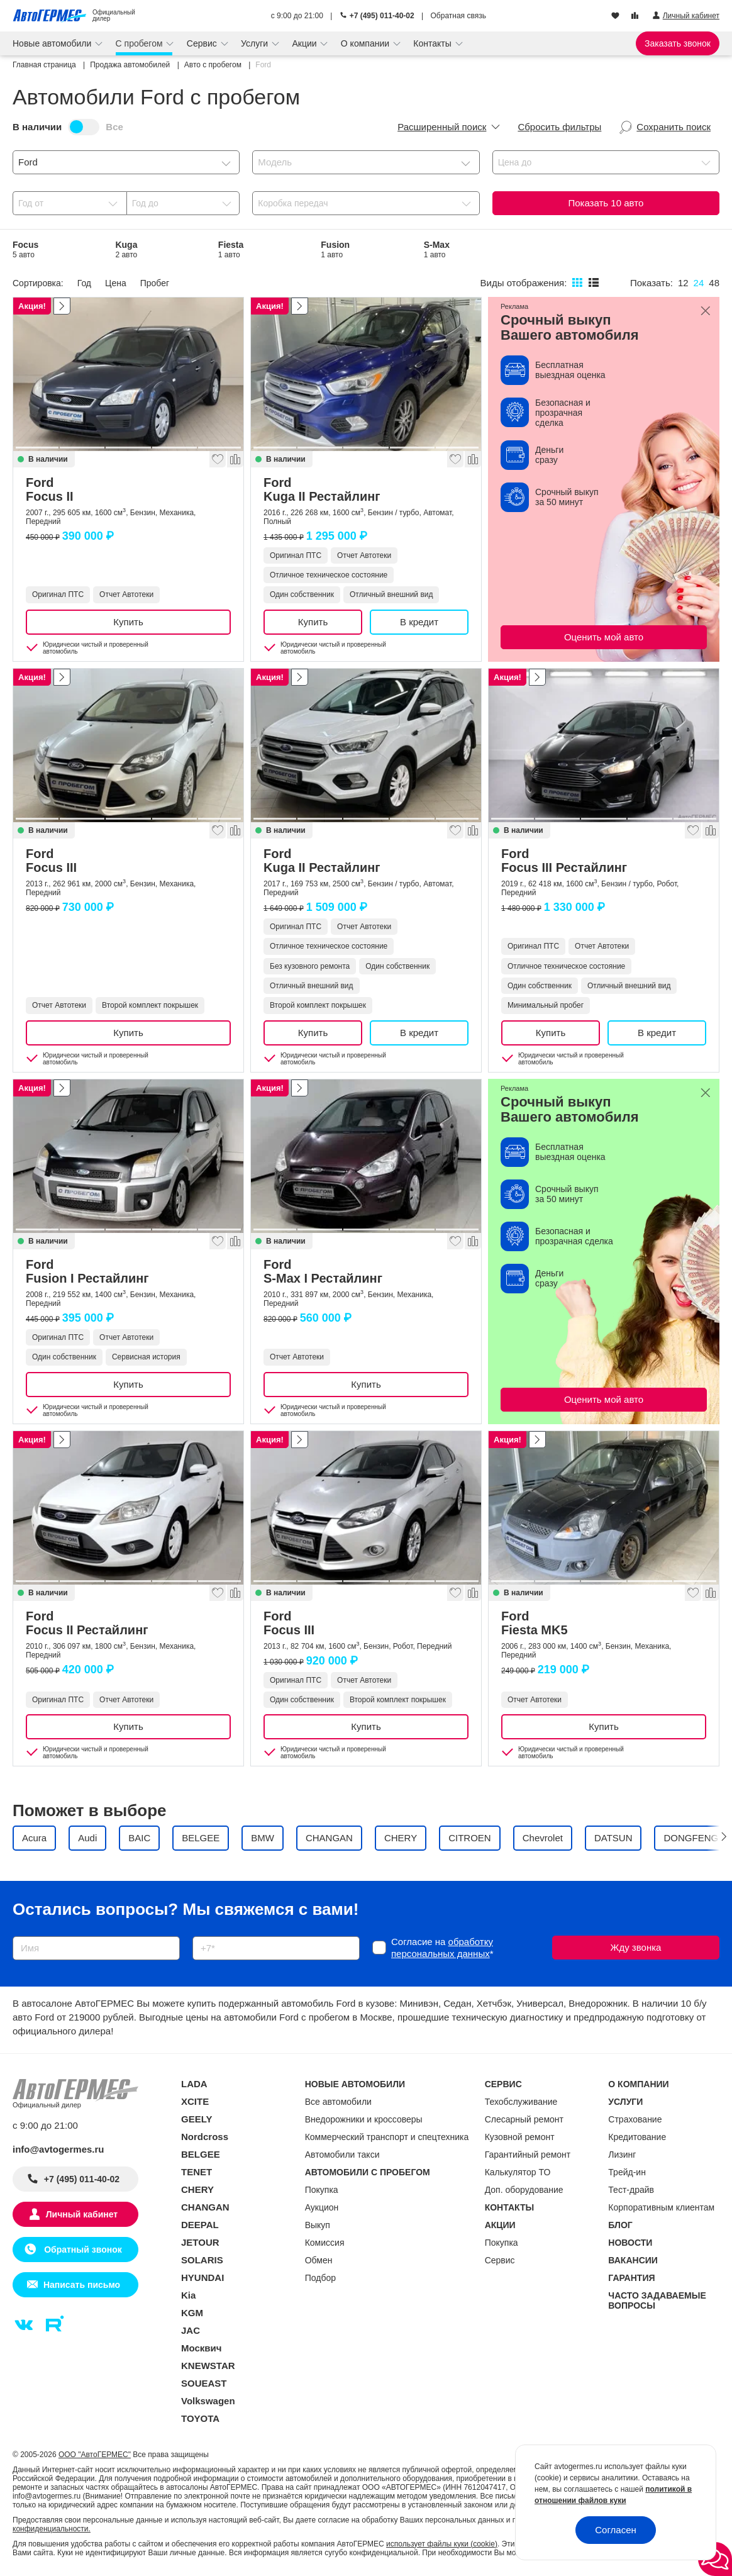 The image size is (732, 2576). Describe the element at coordinates (94, 2454) in the screenshot. I see `ООО "АвтоГЕРМЕС"` at that location.